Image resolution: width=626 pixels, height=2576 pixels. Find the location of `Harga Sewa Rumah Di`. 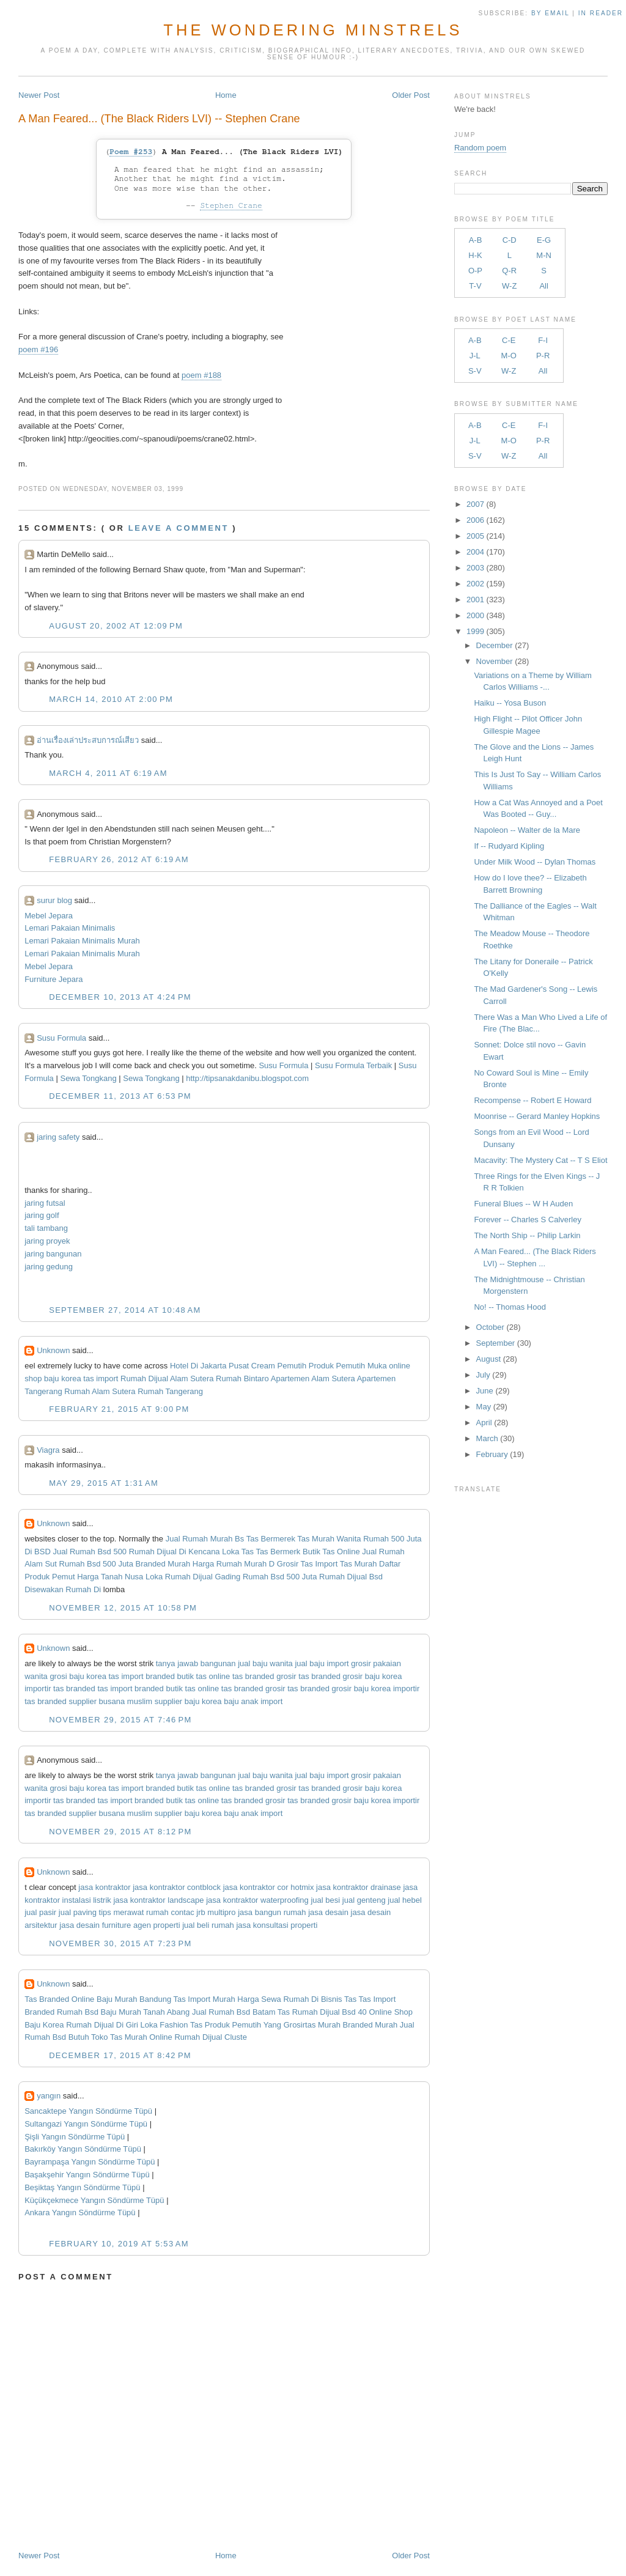

Harga Sewa Rumah Di is located at coordinates (278, 1999).